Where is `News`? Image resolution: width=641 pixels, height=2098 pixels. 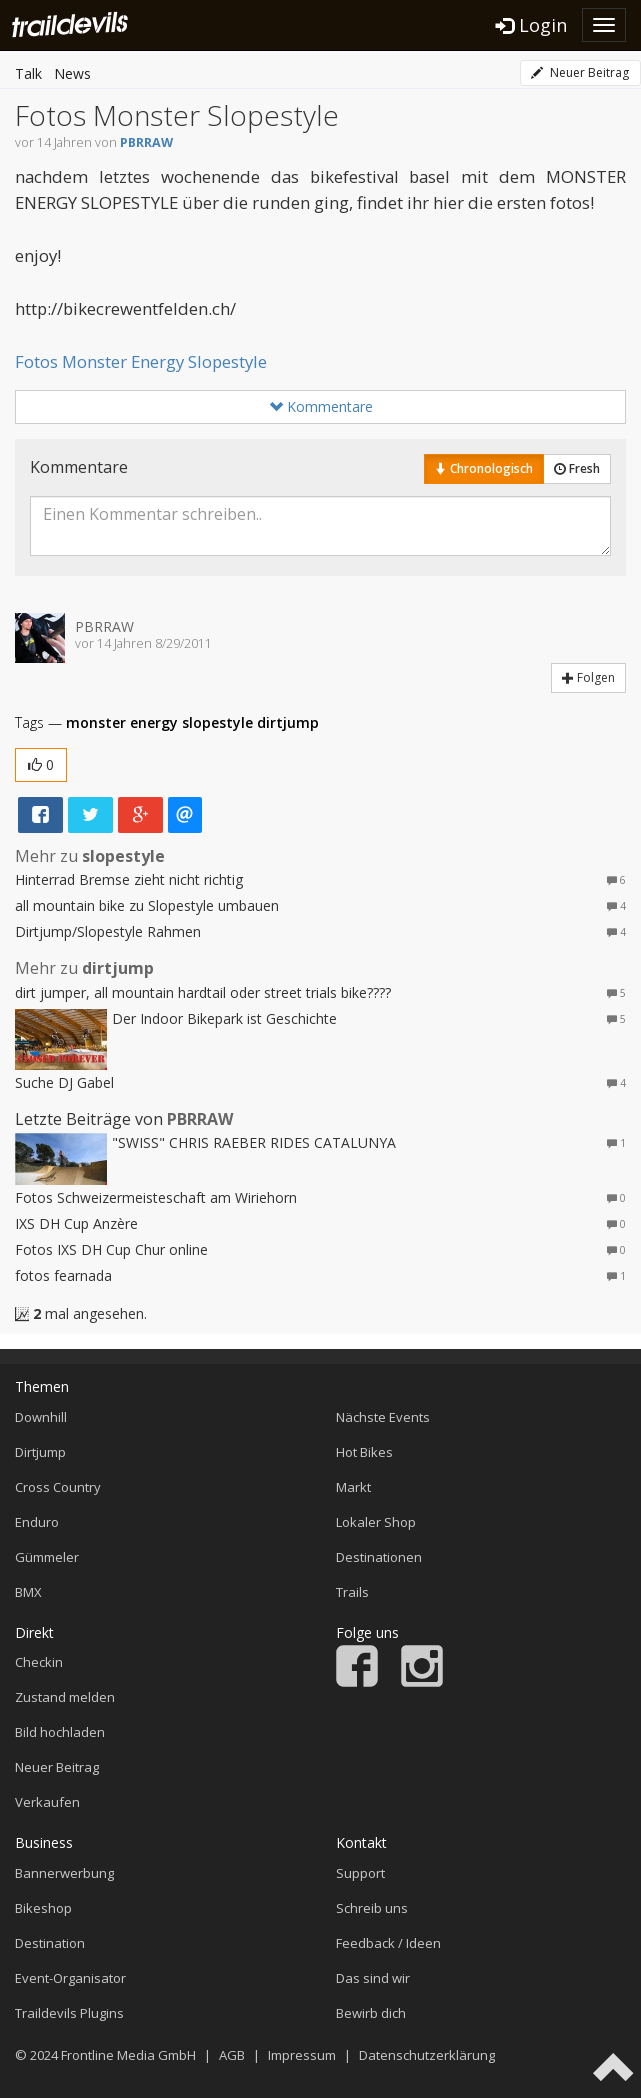 News is located at coordinates (72, 73).